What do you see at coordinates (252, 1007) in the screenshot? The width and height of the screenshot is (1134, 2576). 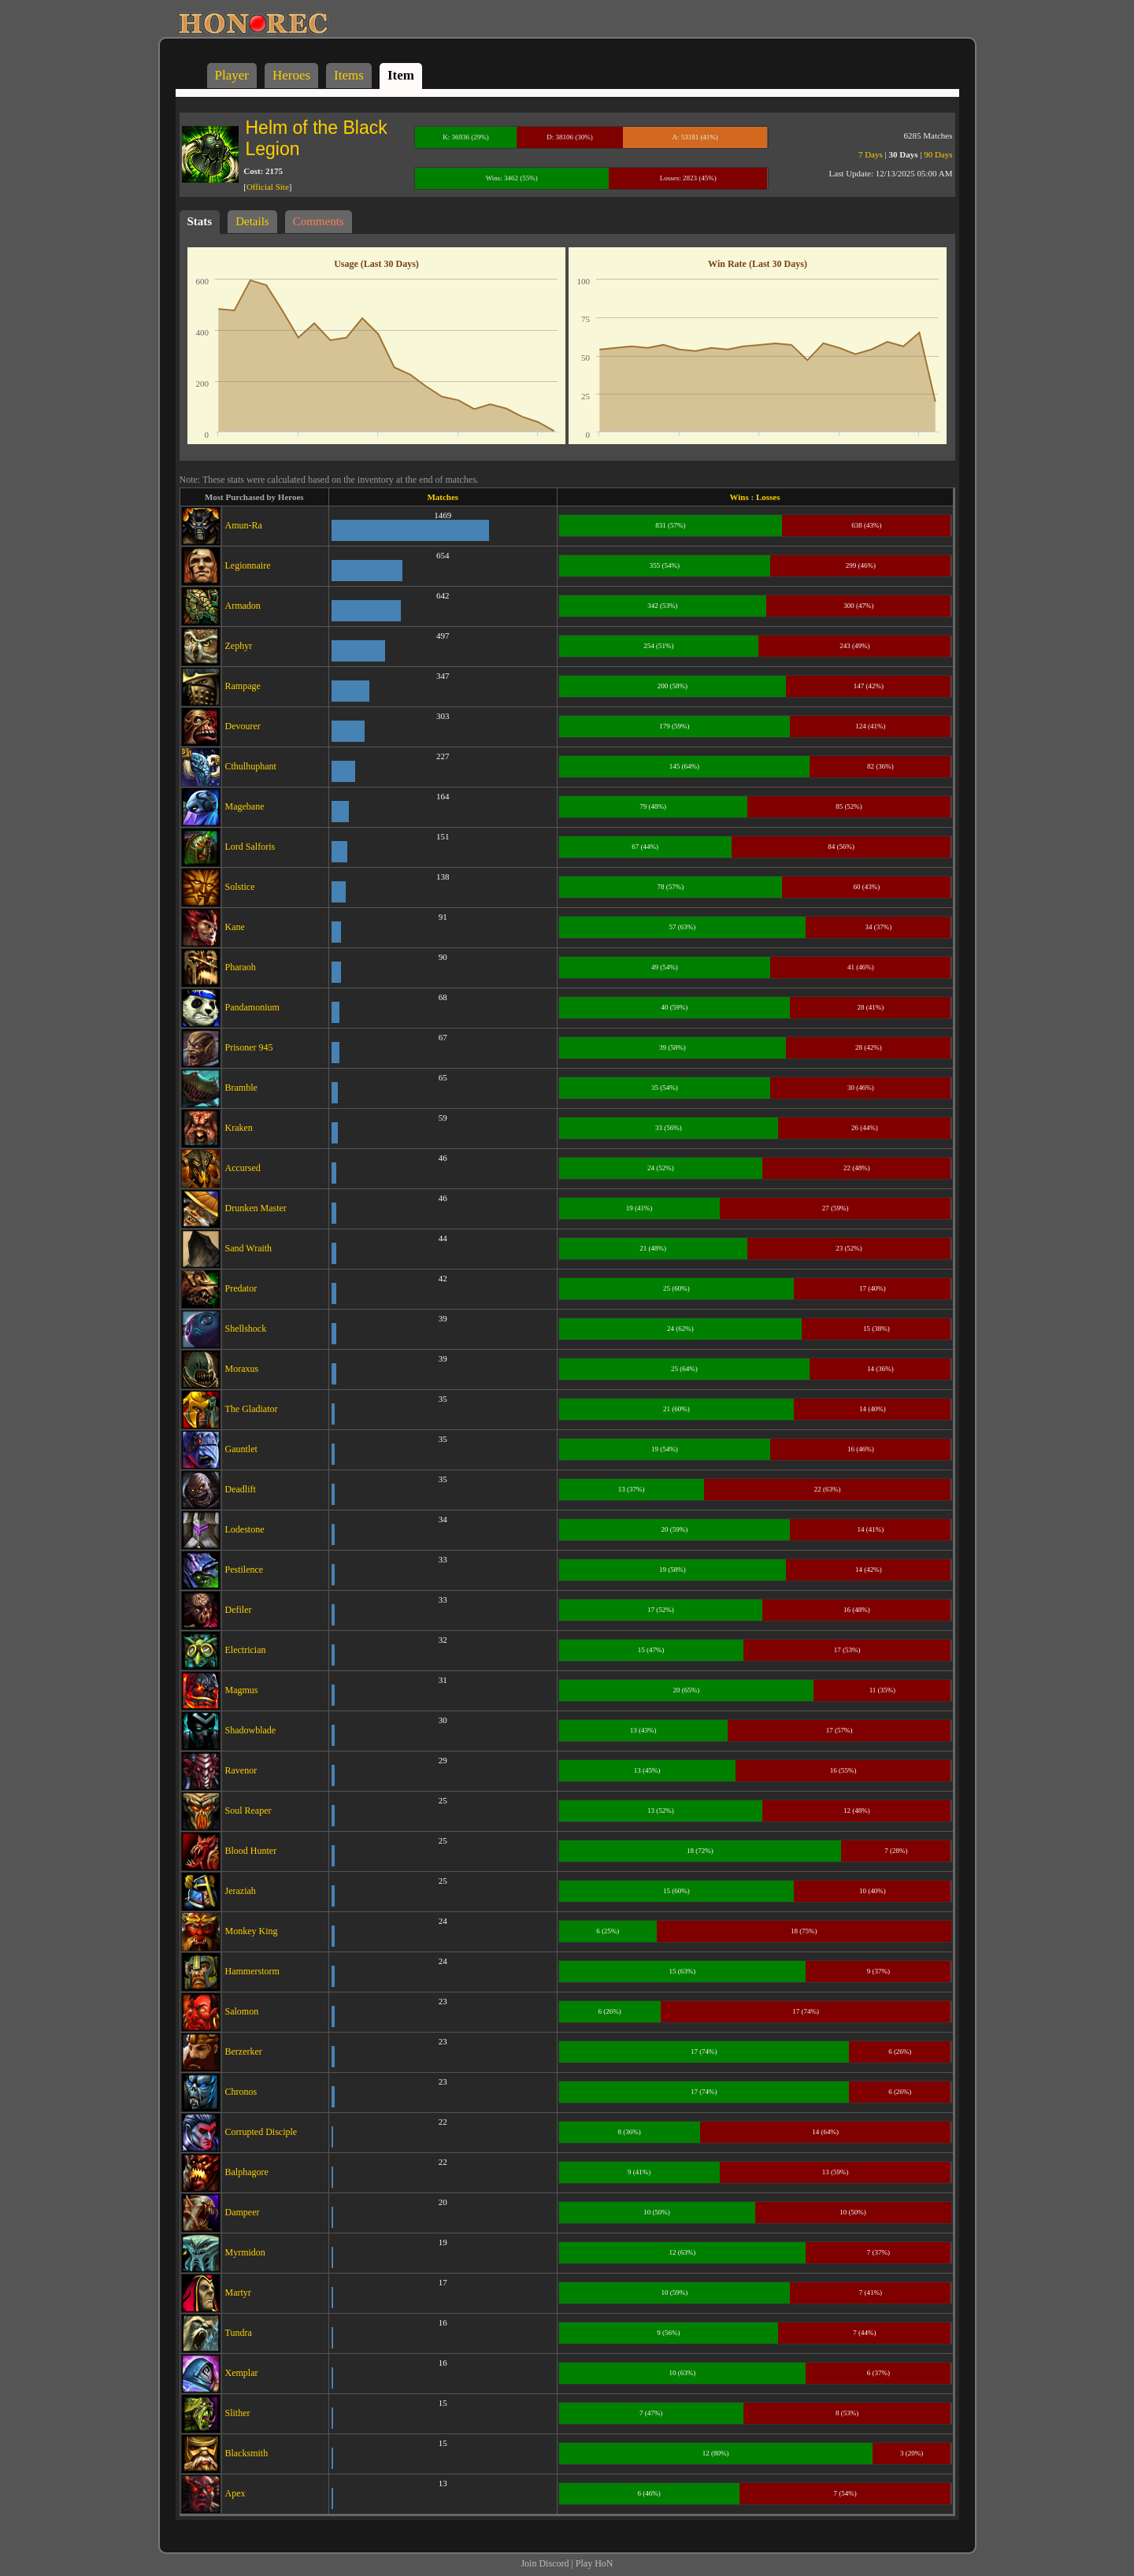 I see `Pandamonium` at bounding box center [252, 1007].